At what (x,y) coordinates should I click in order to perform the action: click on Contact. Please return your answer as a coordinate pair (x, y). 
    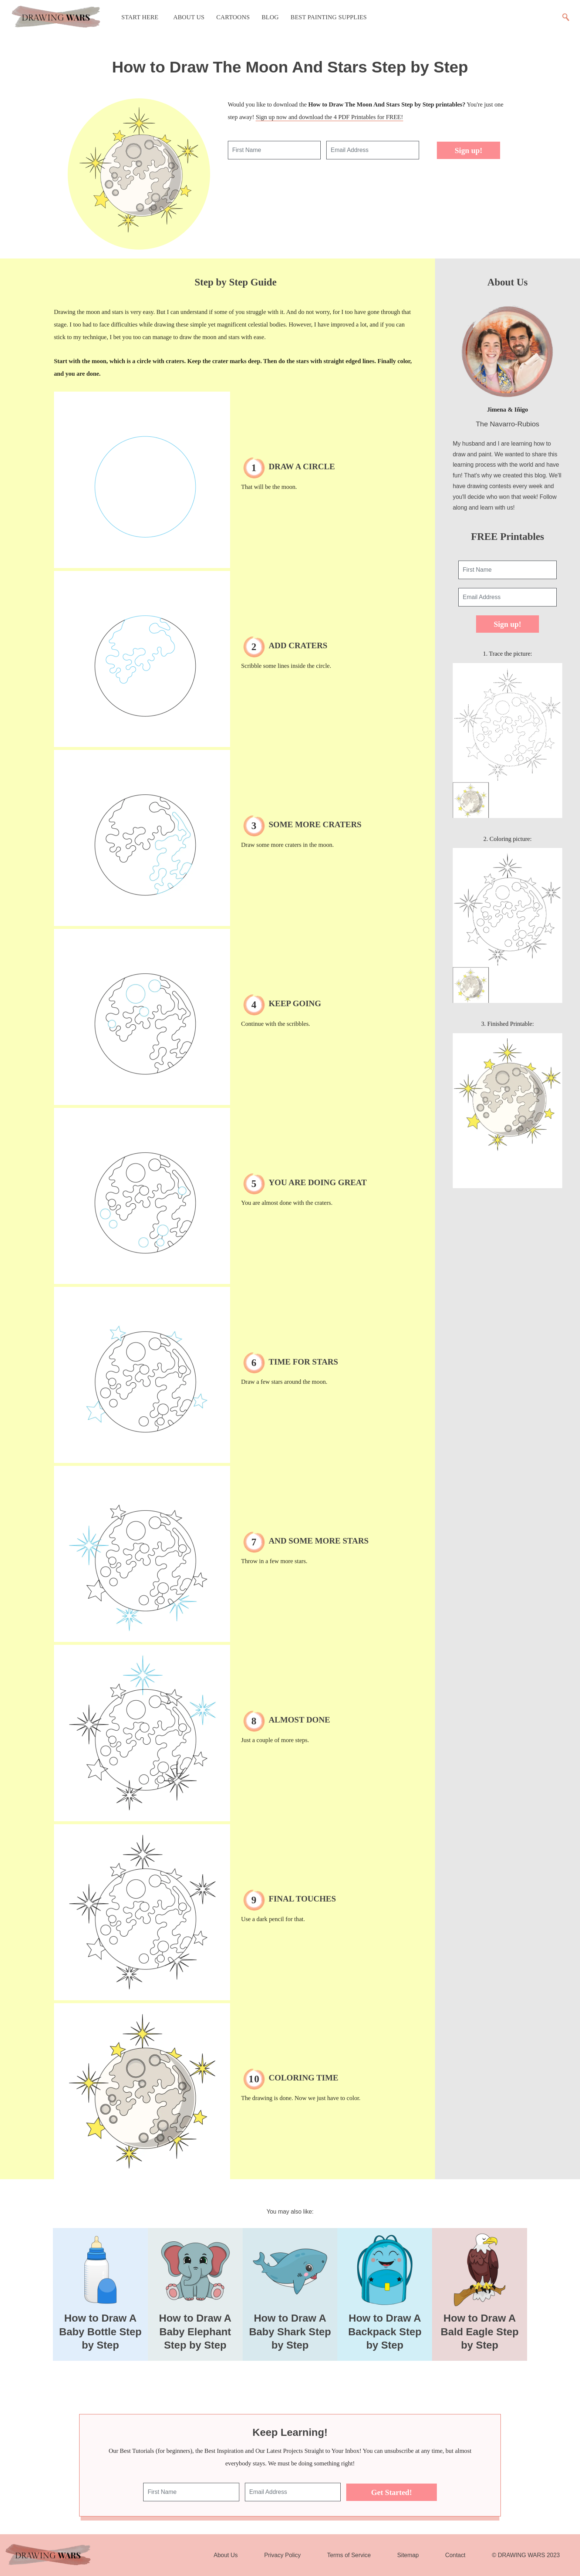
    Looking at the image, I should click on (455, 2555).